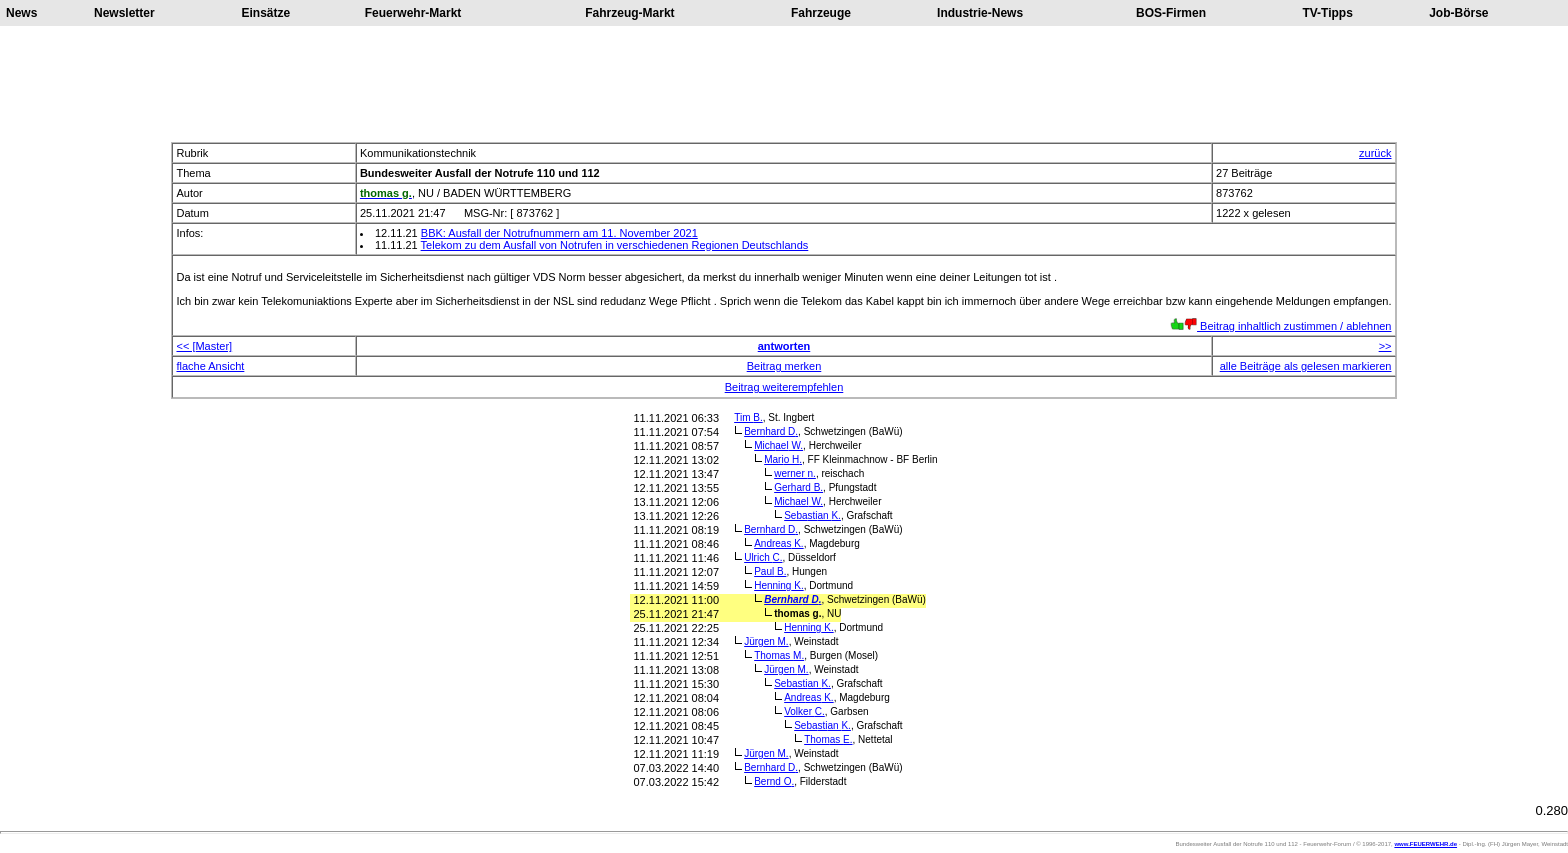  What do you see at coordinates (770, 571) in the screenshot?
I see `Paul B.` at bounding box center [770, 571].